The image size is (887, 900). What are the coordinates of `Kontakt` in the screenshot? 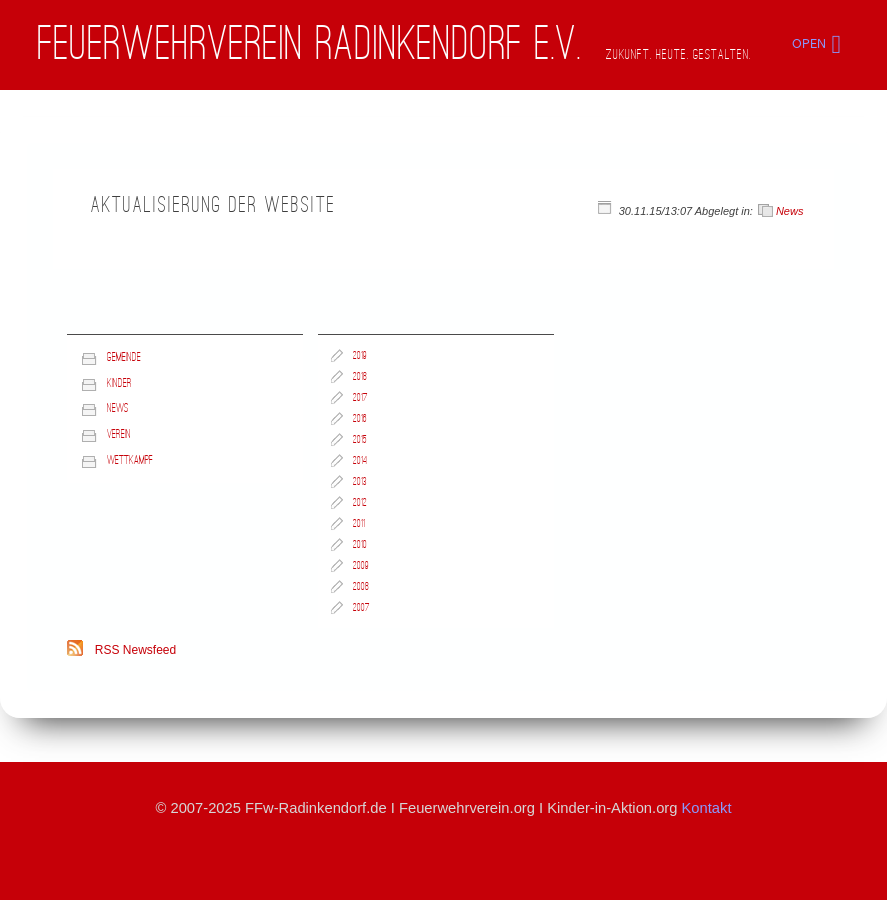 It's located at (707, 808).